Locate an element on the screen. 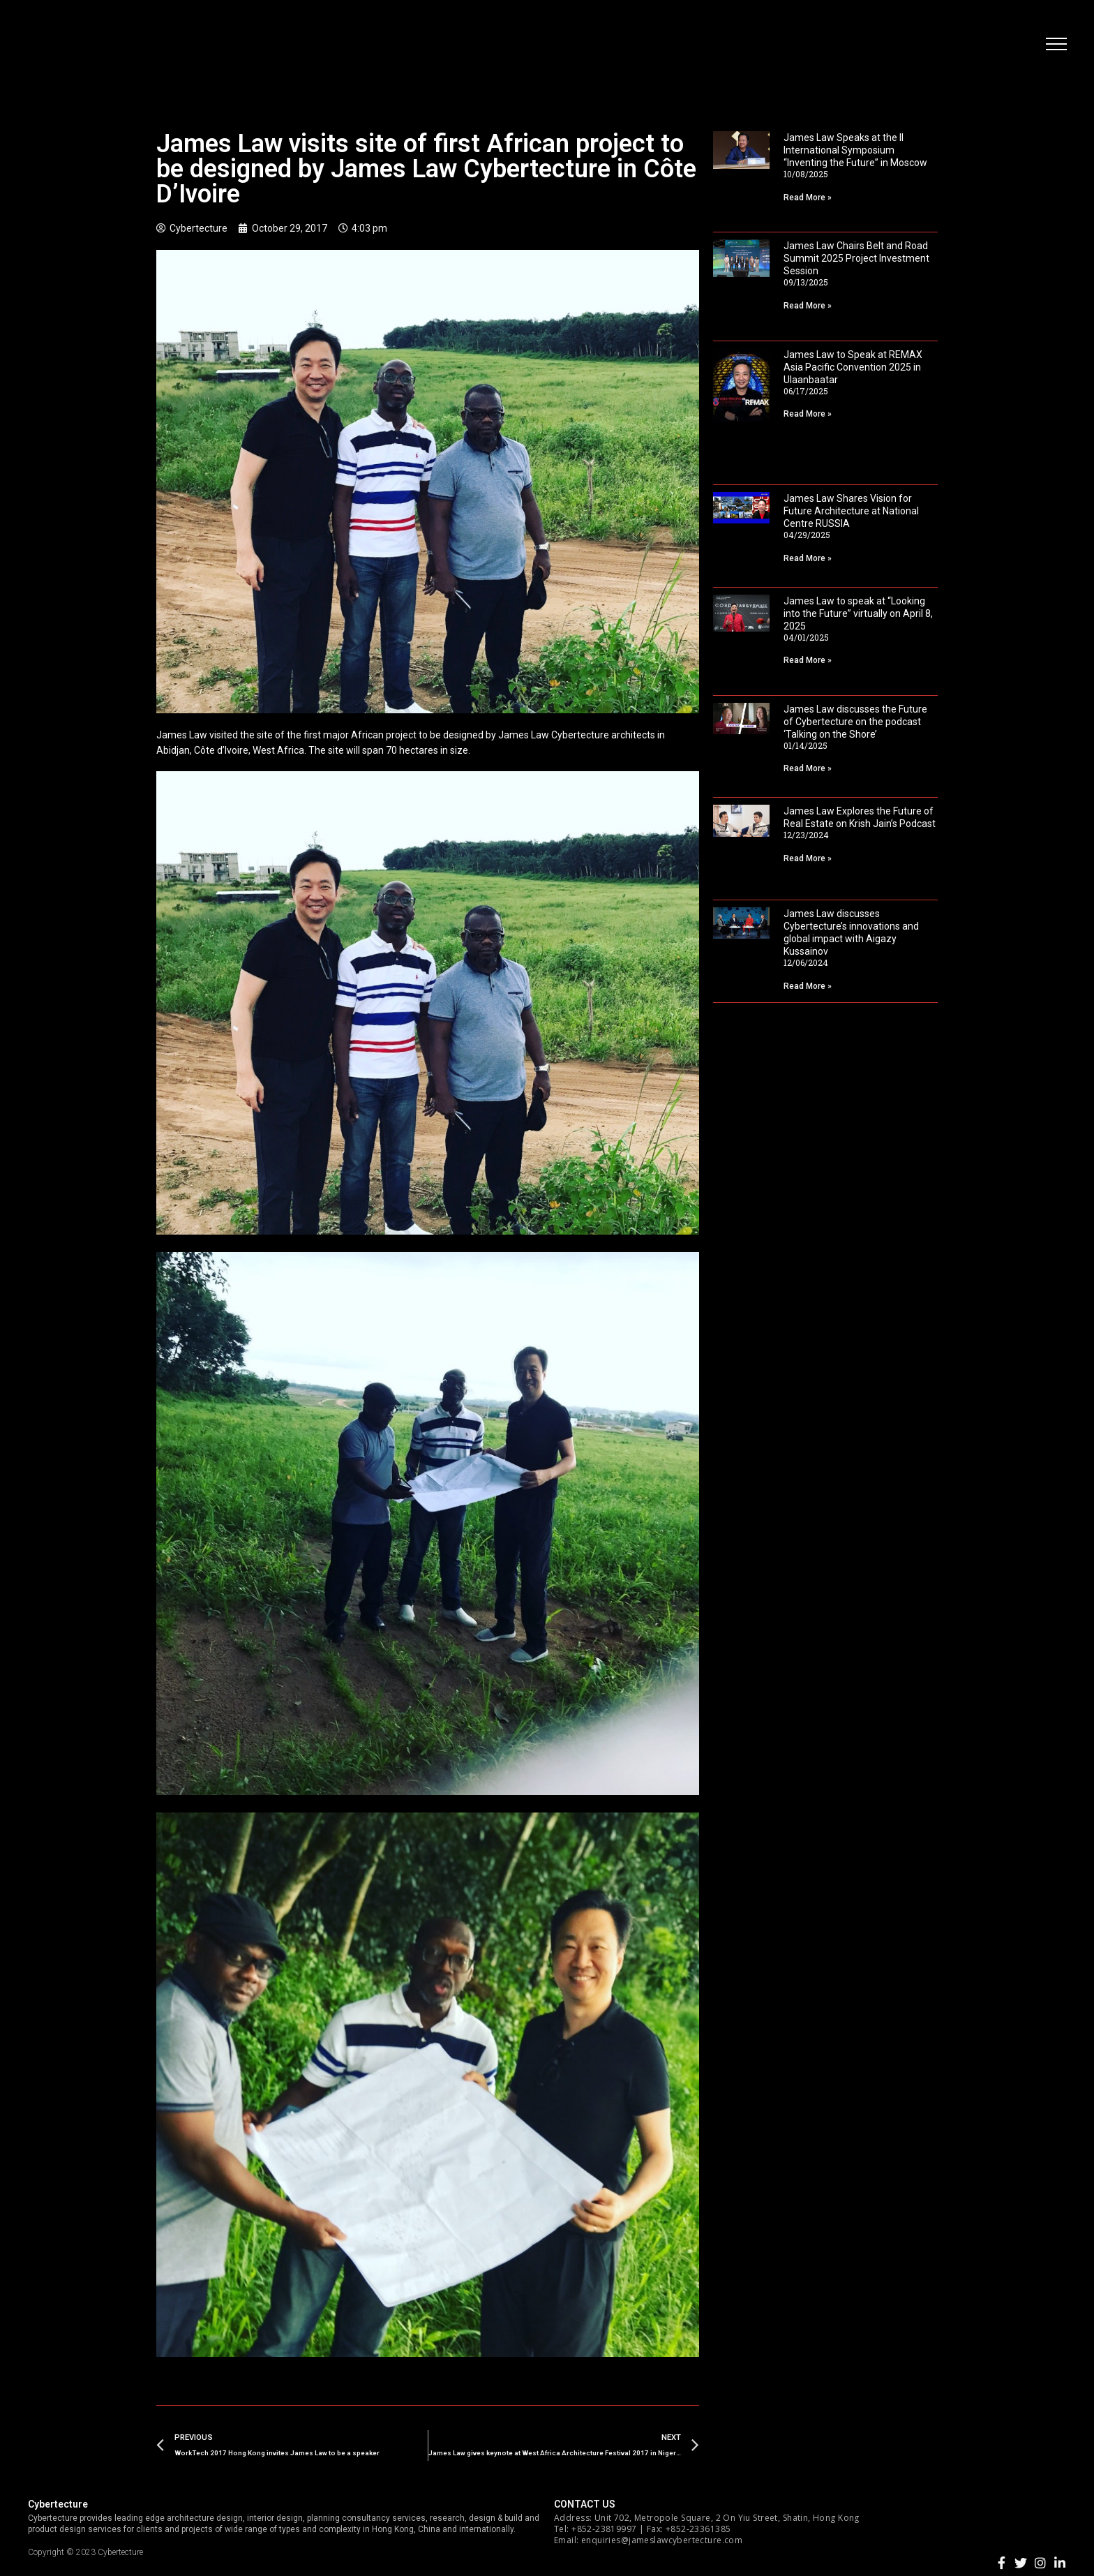 This screenshot has width=1094, height=2576. Read More » is located at coordinates (808, 197).